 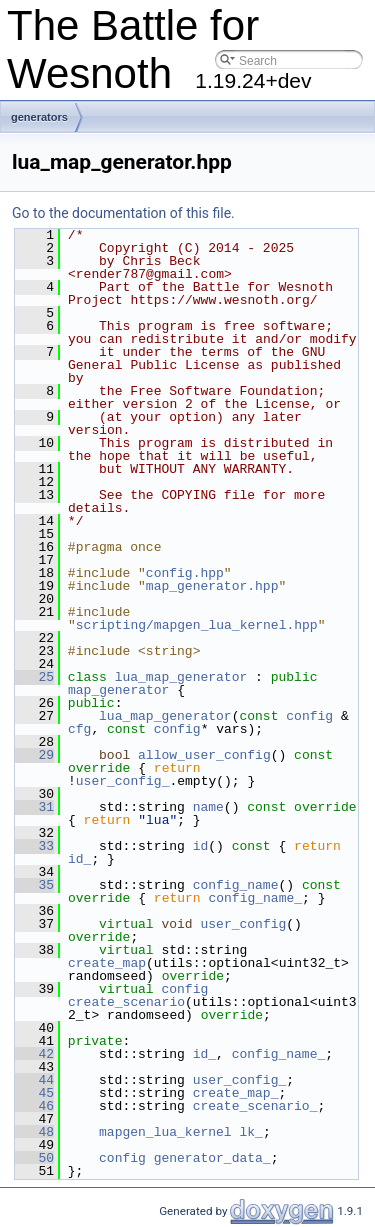 What do you see at coordinates (243, 924) in the screenshot?
I see `user_config` at bounding box center [243, 924].